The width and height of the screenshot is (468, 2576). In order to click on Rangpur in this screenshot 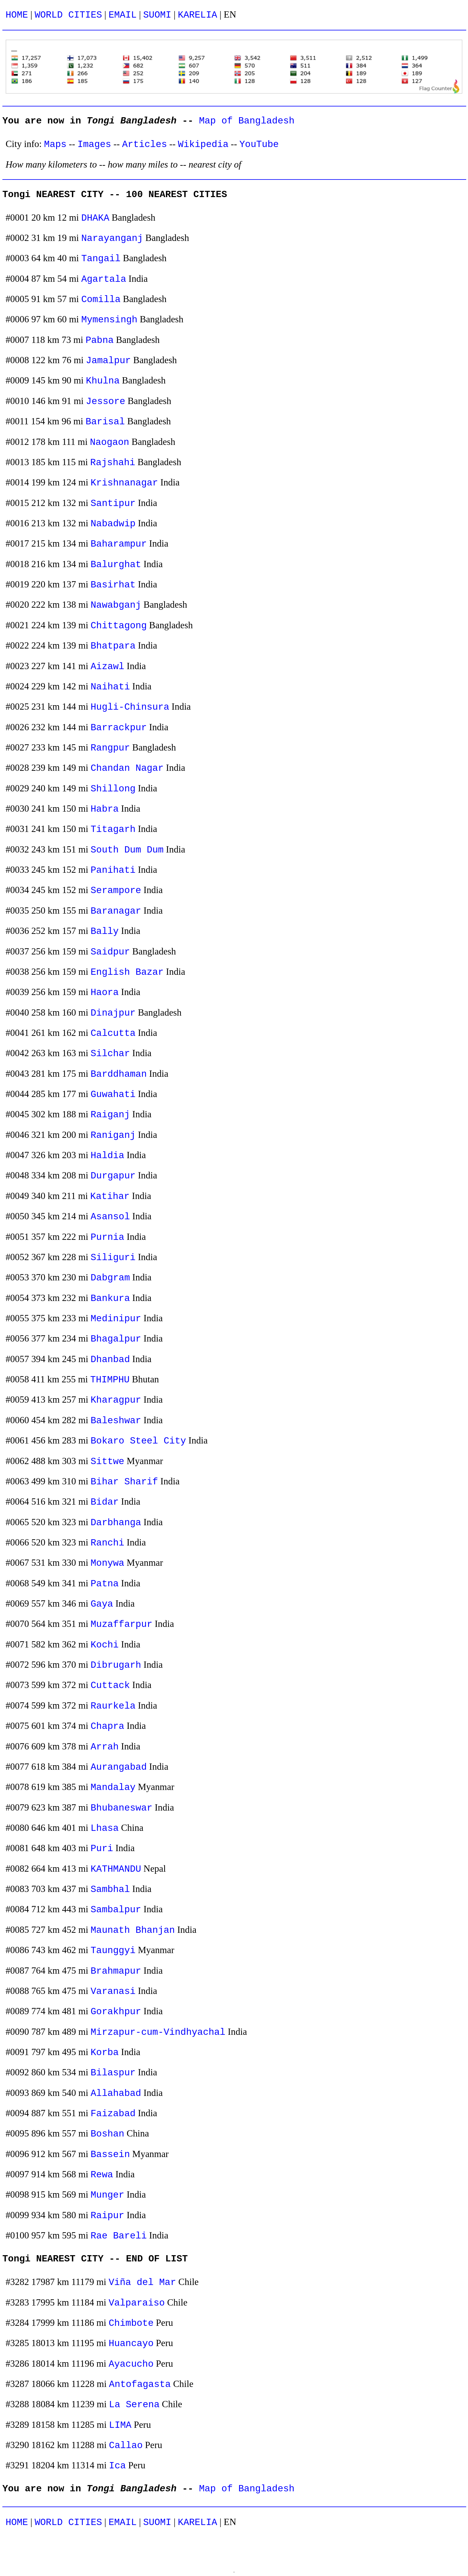, I will do `click(110, 748)`.